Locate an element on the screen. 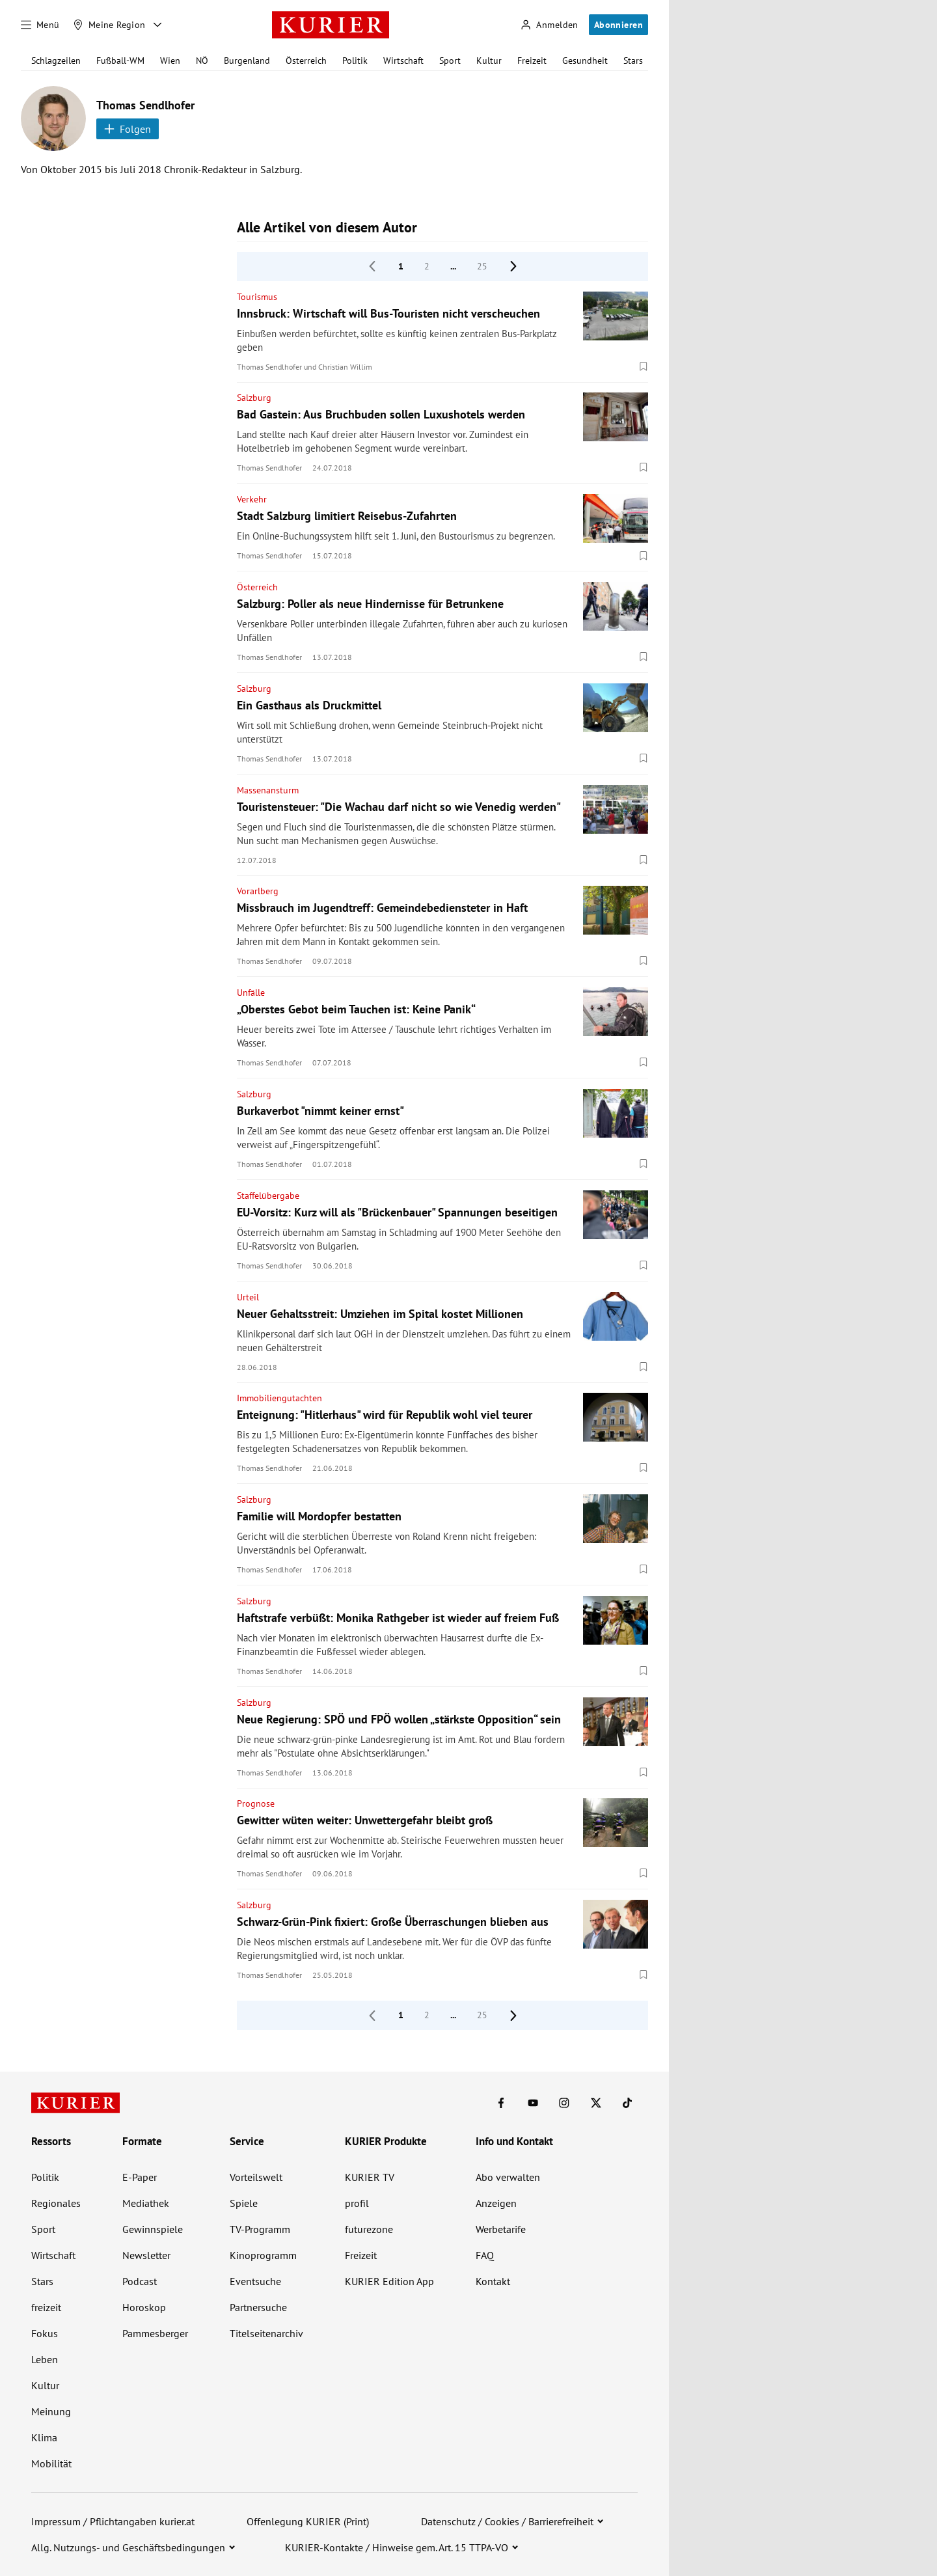 The width and height of the screenshot is (937, 2576). [KURIER auf Instagram] is located at coordinates (564, 2102).